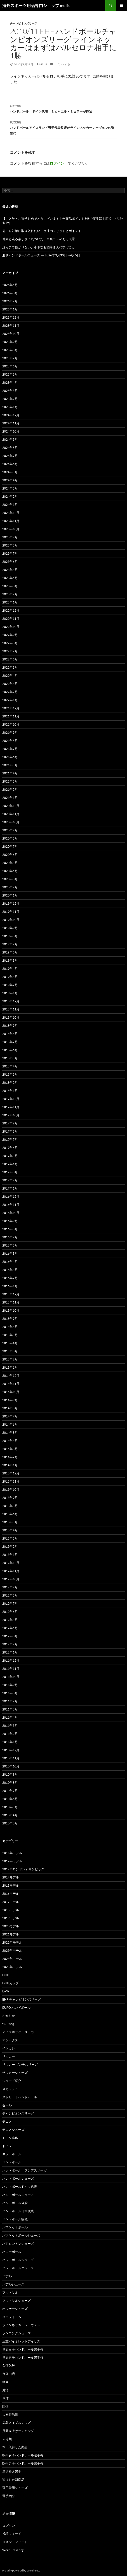 This screenshot has width=127, height=2576. I want to click on 2018年2月, so click(10, 1082).